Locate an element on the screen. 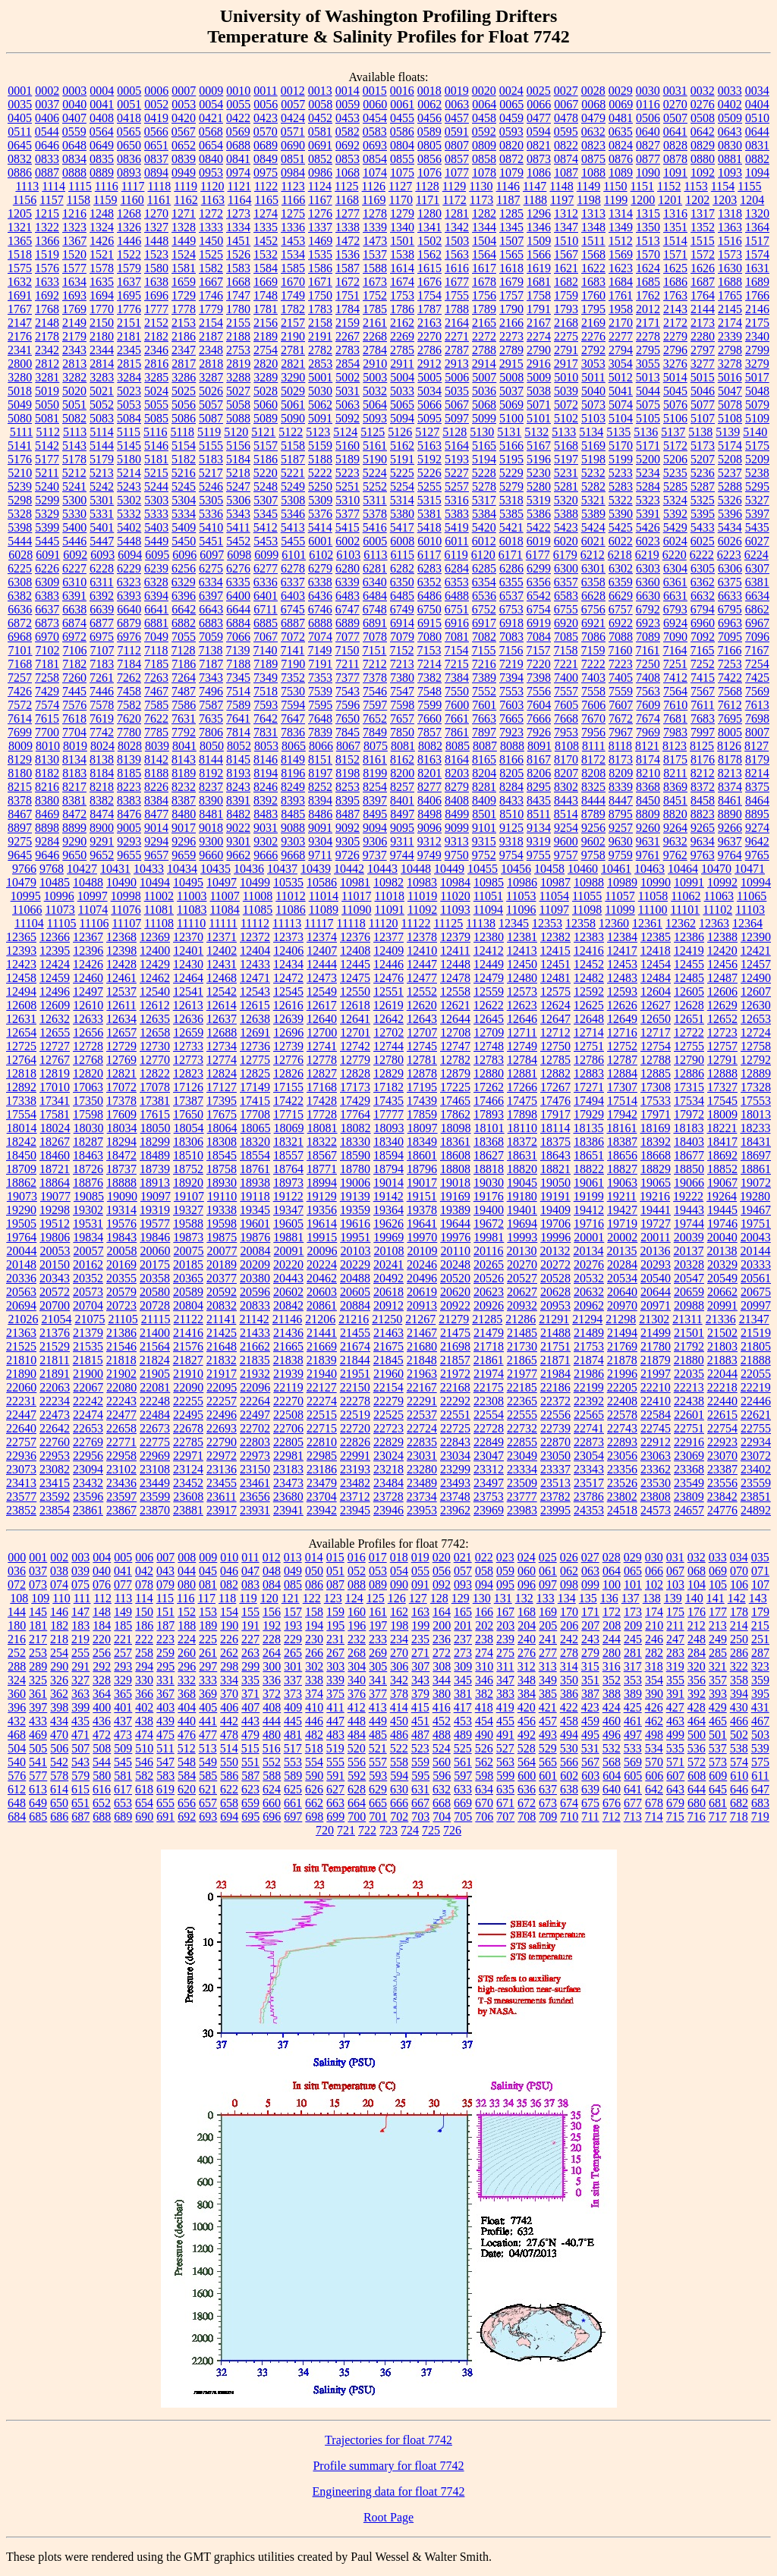  8469 is located at coordinates (47, 814).